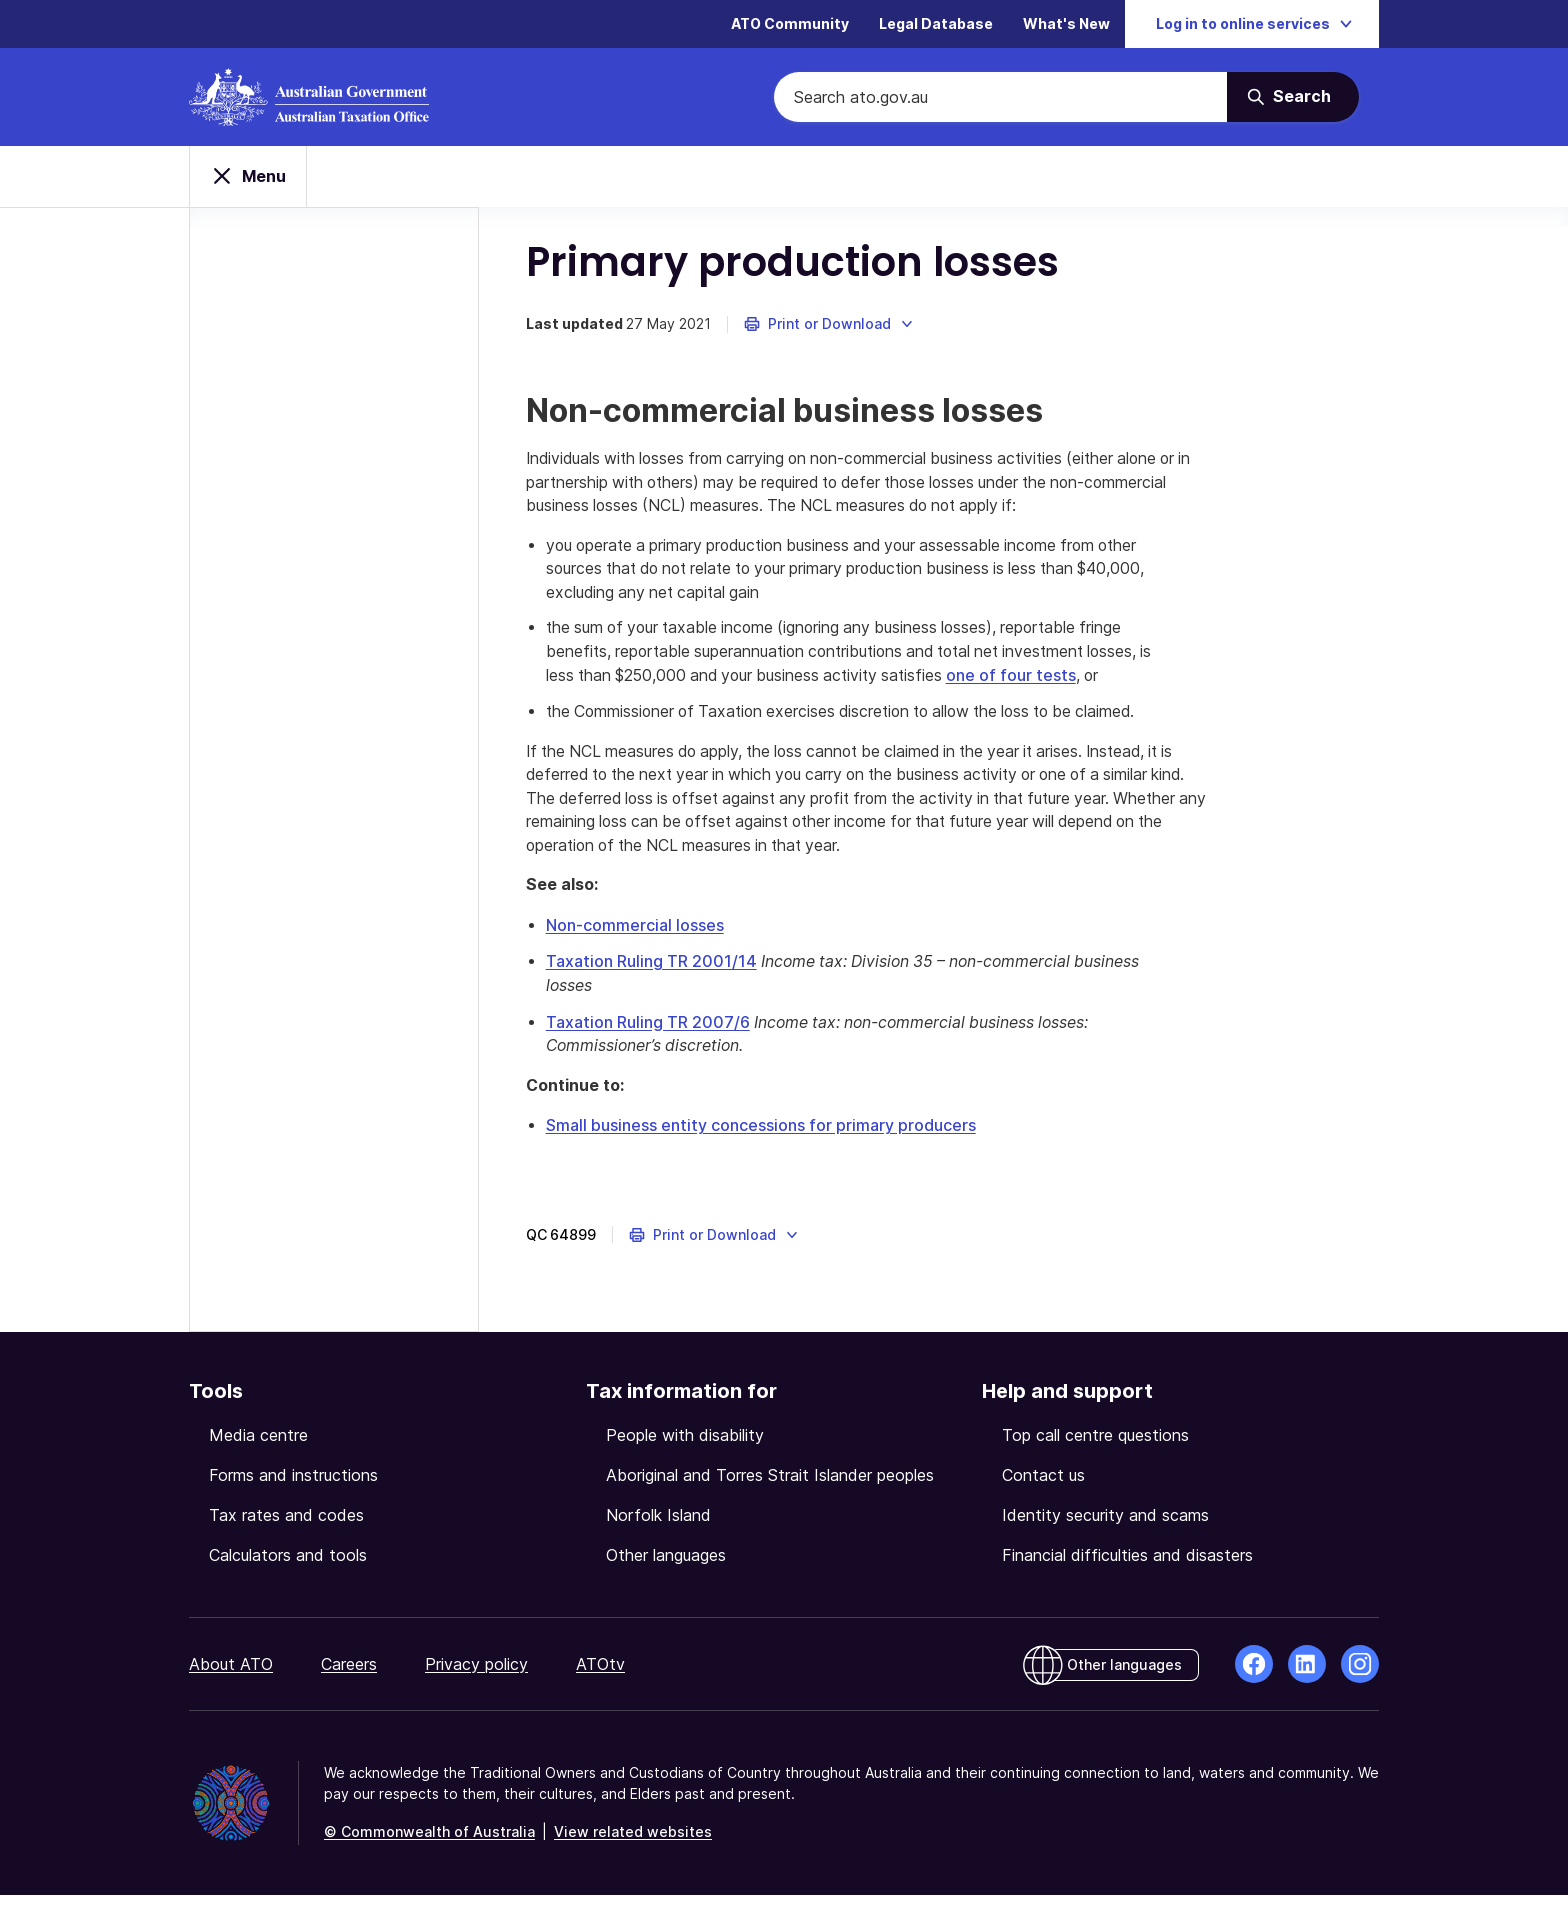 This screenshot has width=1568, height=1906. Describe the element at coordinates (1066, 24) in the screenshot. I see `What's New` at that location.